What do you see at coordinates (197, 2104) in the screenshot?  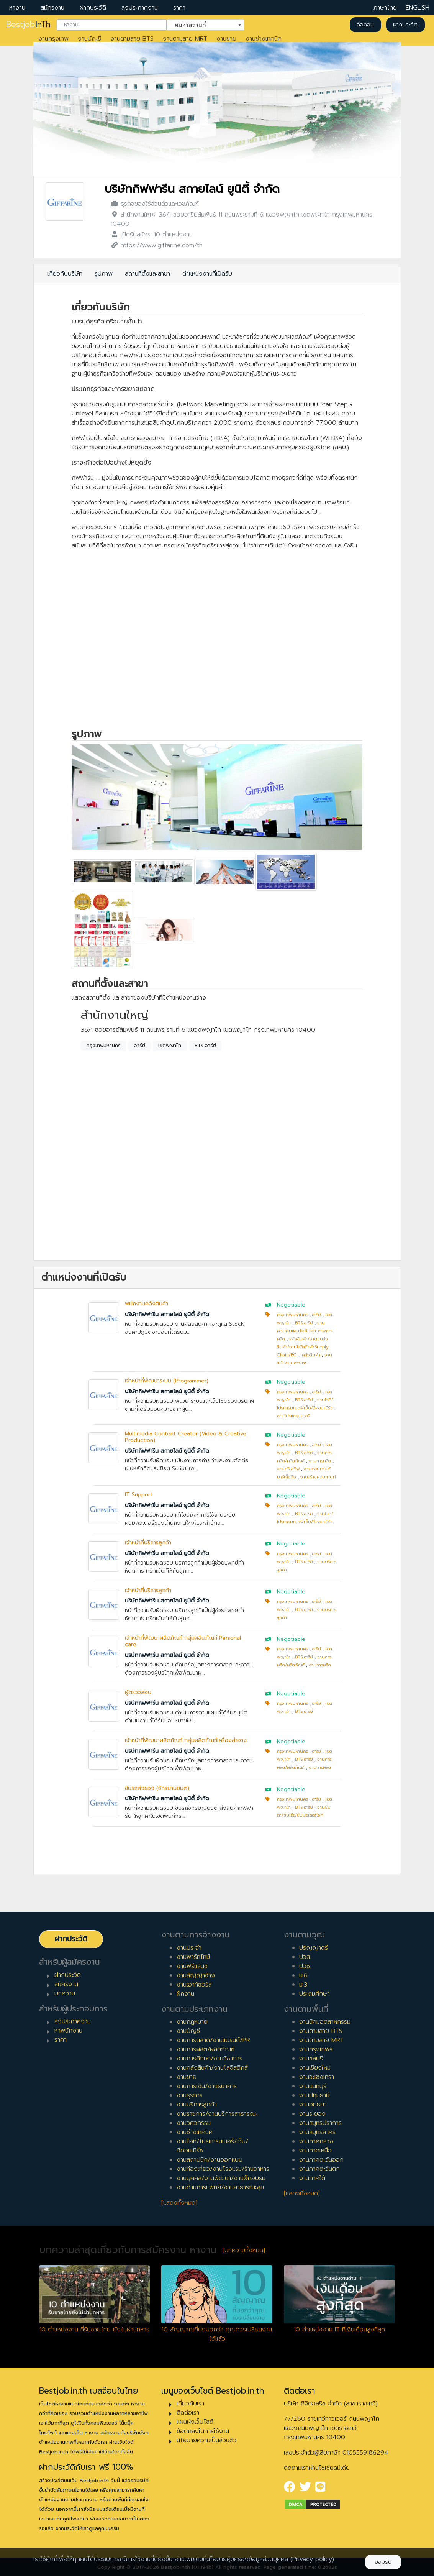 I see `งานบริการลูกค้า` at bounding box center [197, 2104].